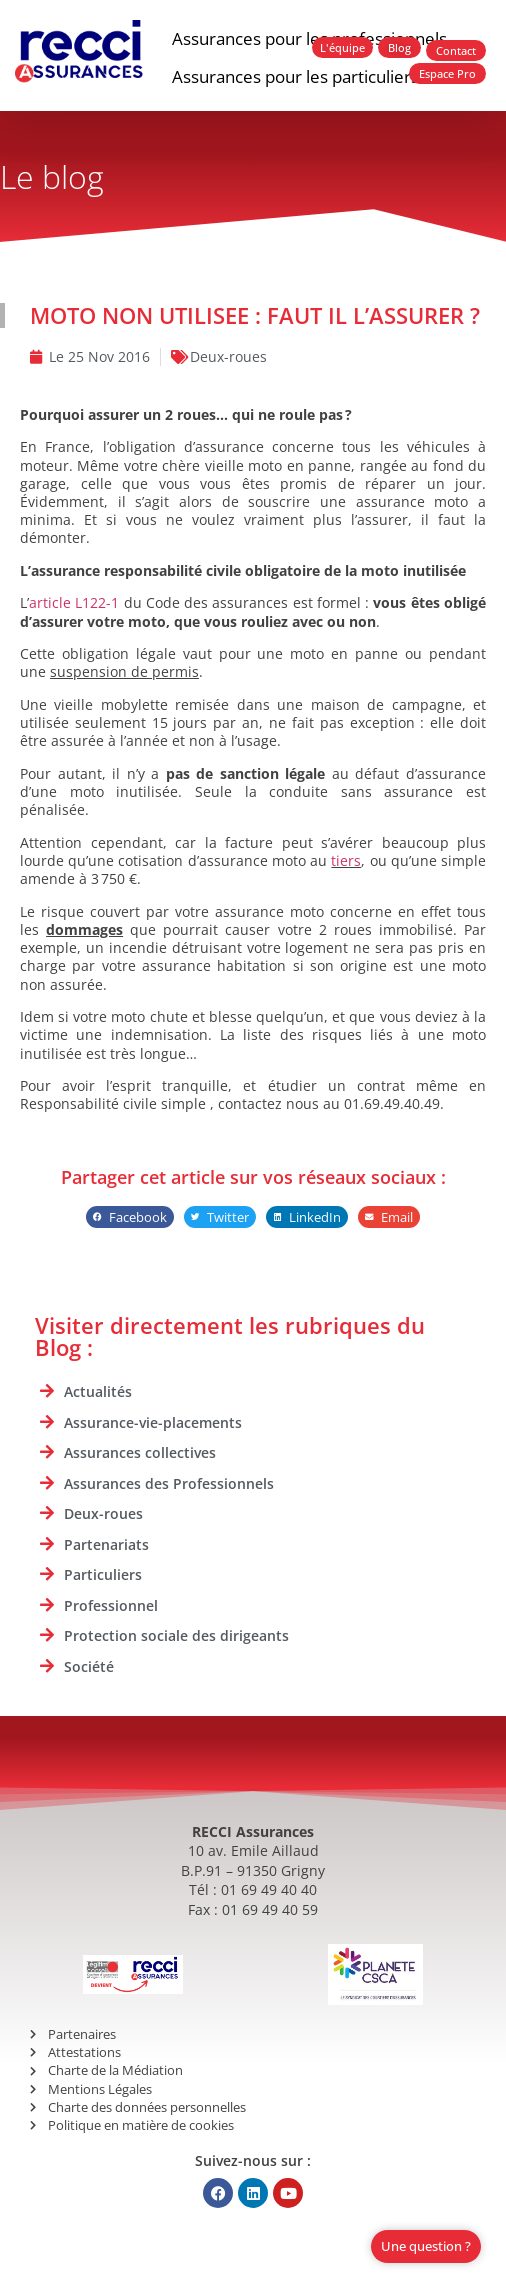 The height and width of the screenshot is (2293, 506). I want to click on tiers, so click(346, 860).